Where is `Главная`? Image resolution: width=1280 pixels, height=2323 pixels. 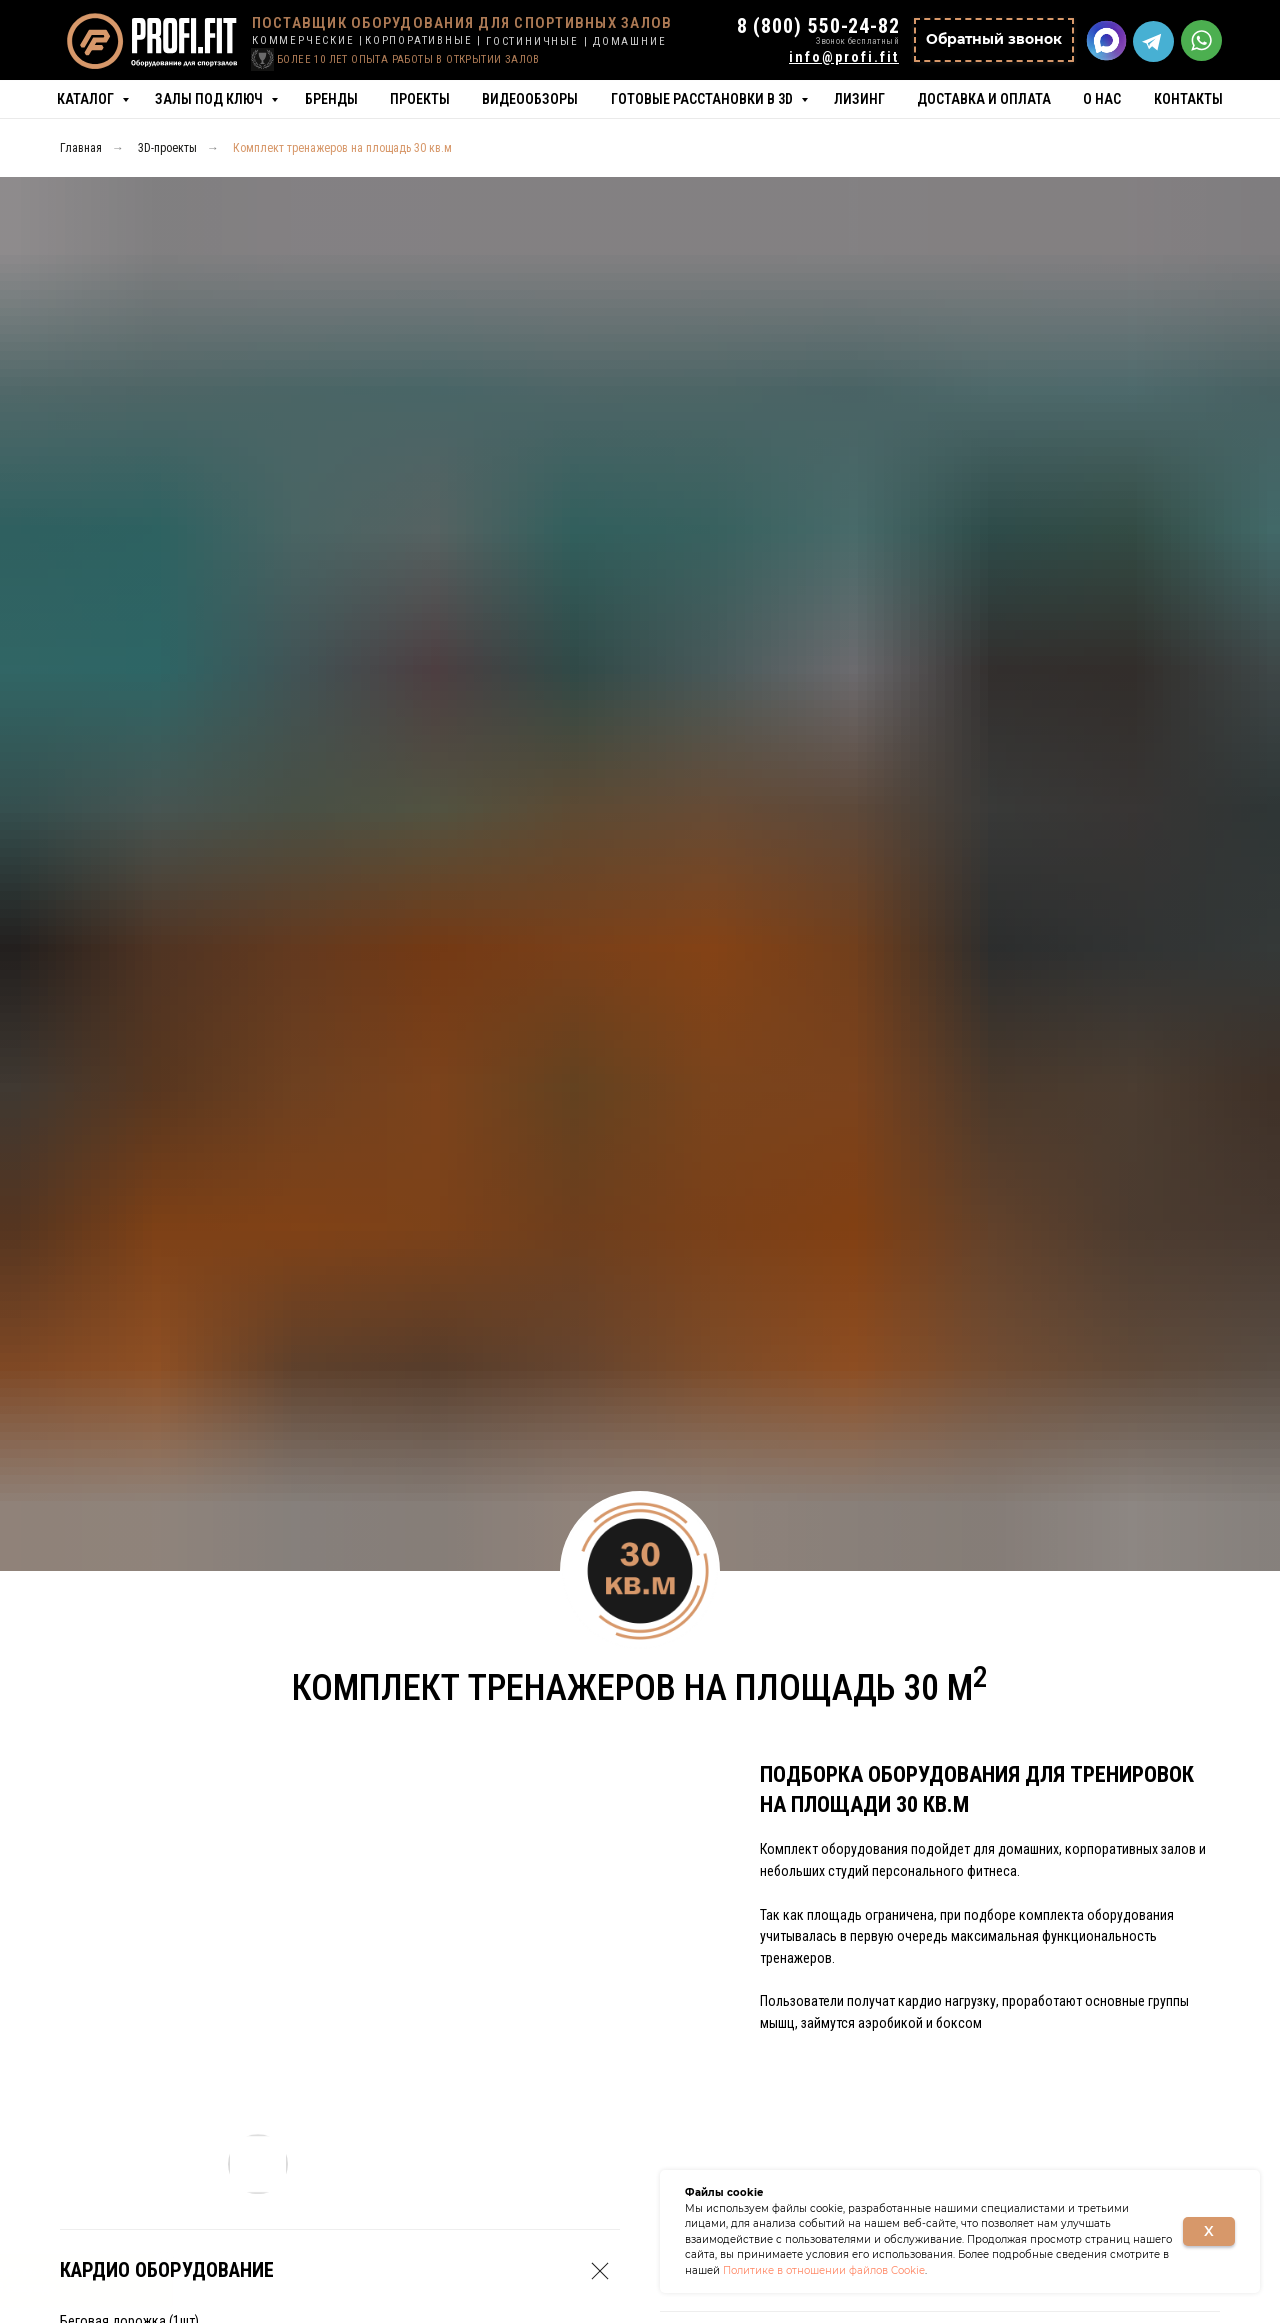 Главная is located at coordinates (81, 148).